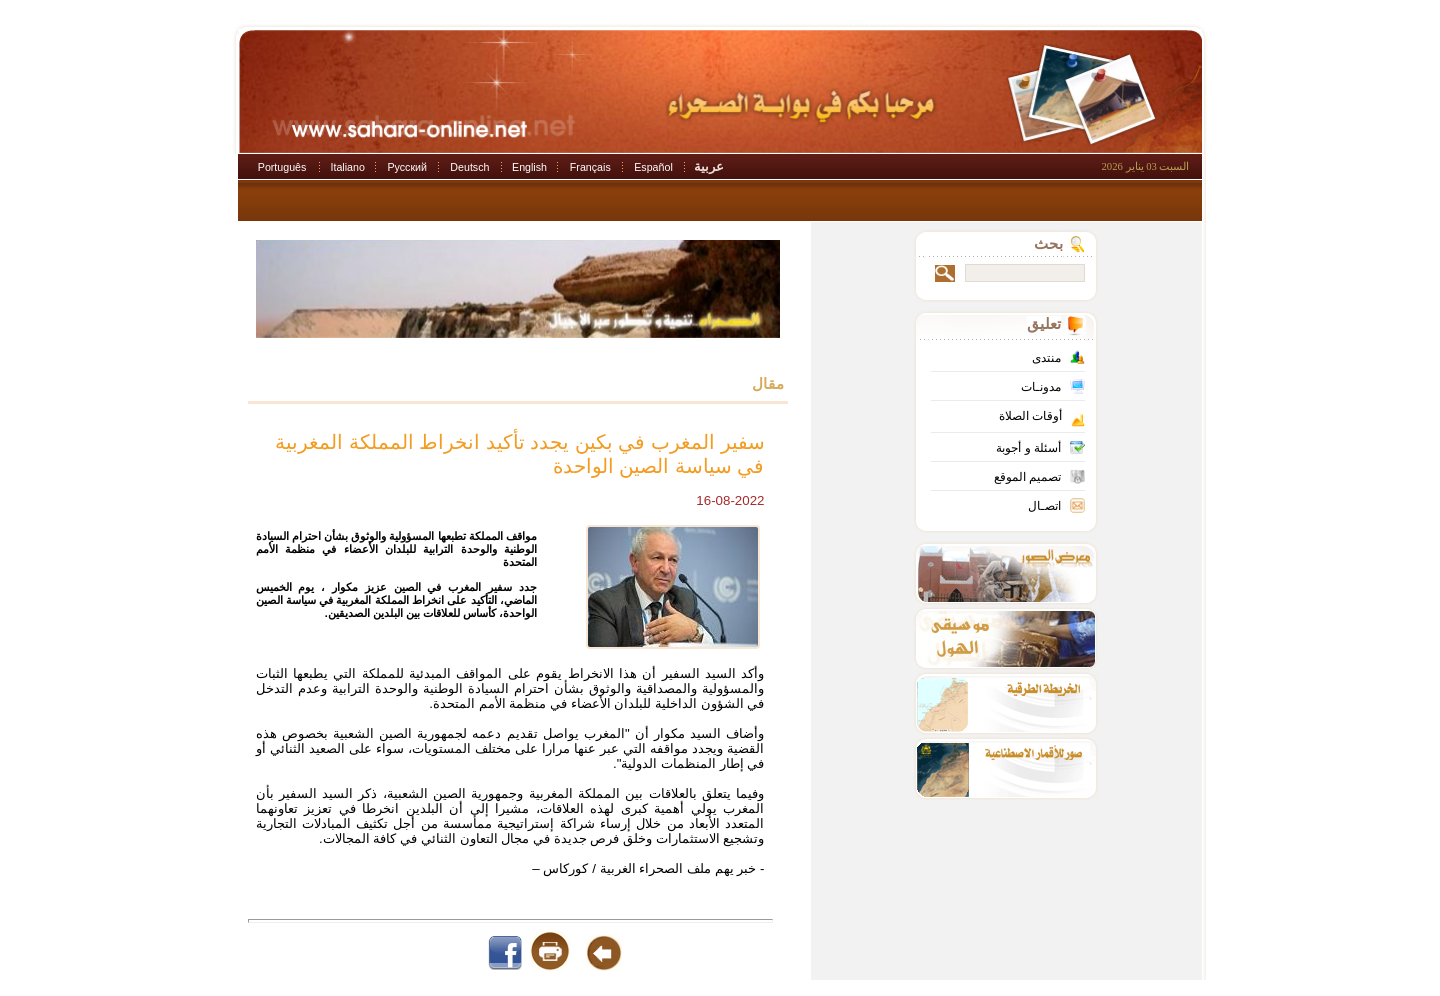 The height and width of the screenshot is (996, 1440). What do you see at coordinates (407, 167) in the screenshot?
I see `Русский` at bounding box center [407, 167].